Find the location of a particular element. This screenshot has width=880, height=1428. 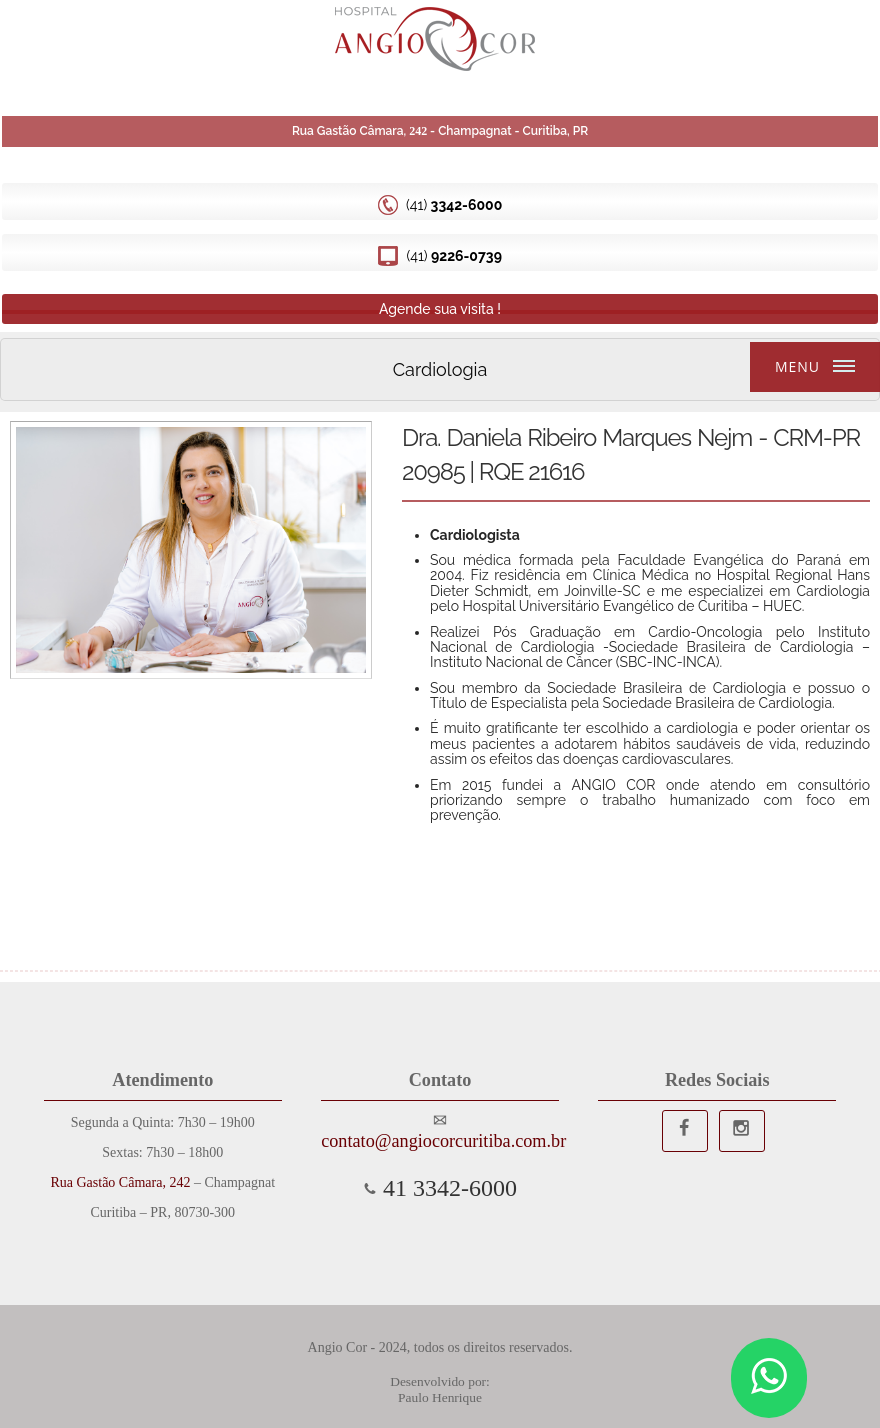

Paulo Henrique is located at coordinates (440, 1397).